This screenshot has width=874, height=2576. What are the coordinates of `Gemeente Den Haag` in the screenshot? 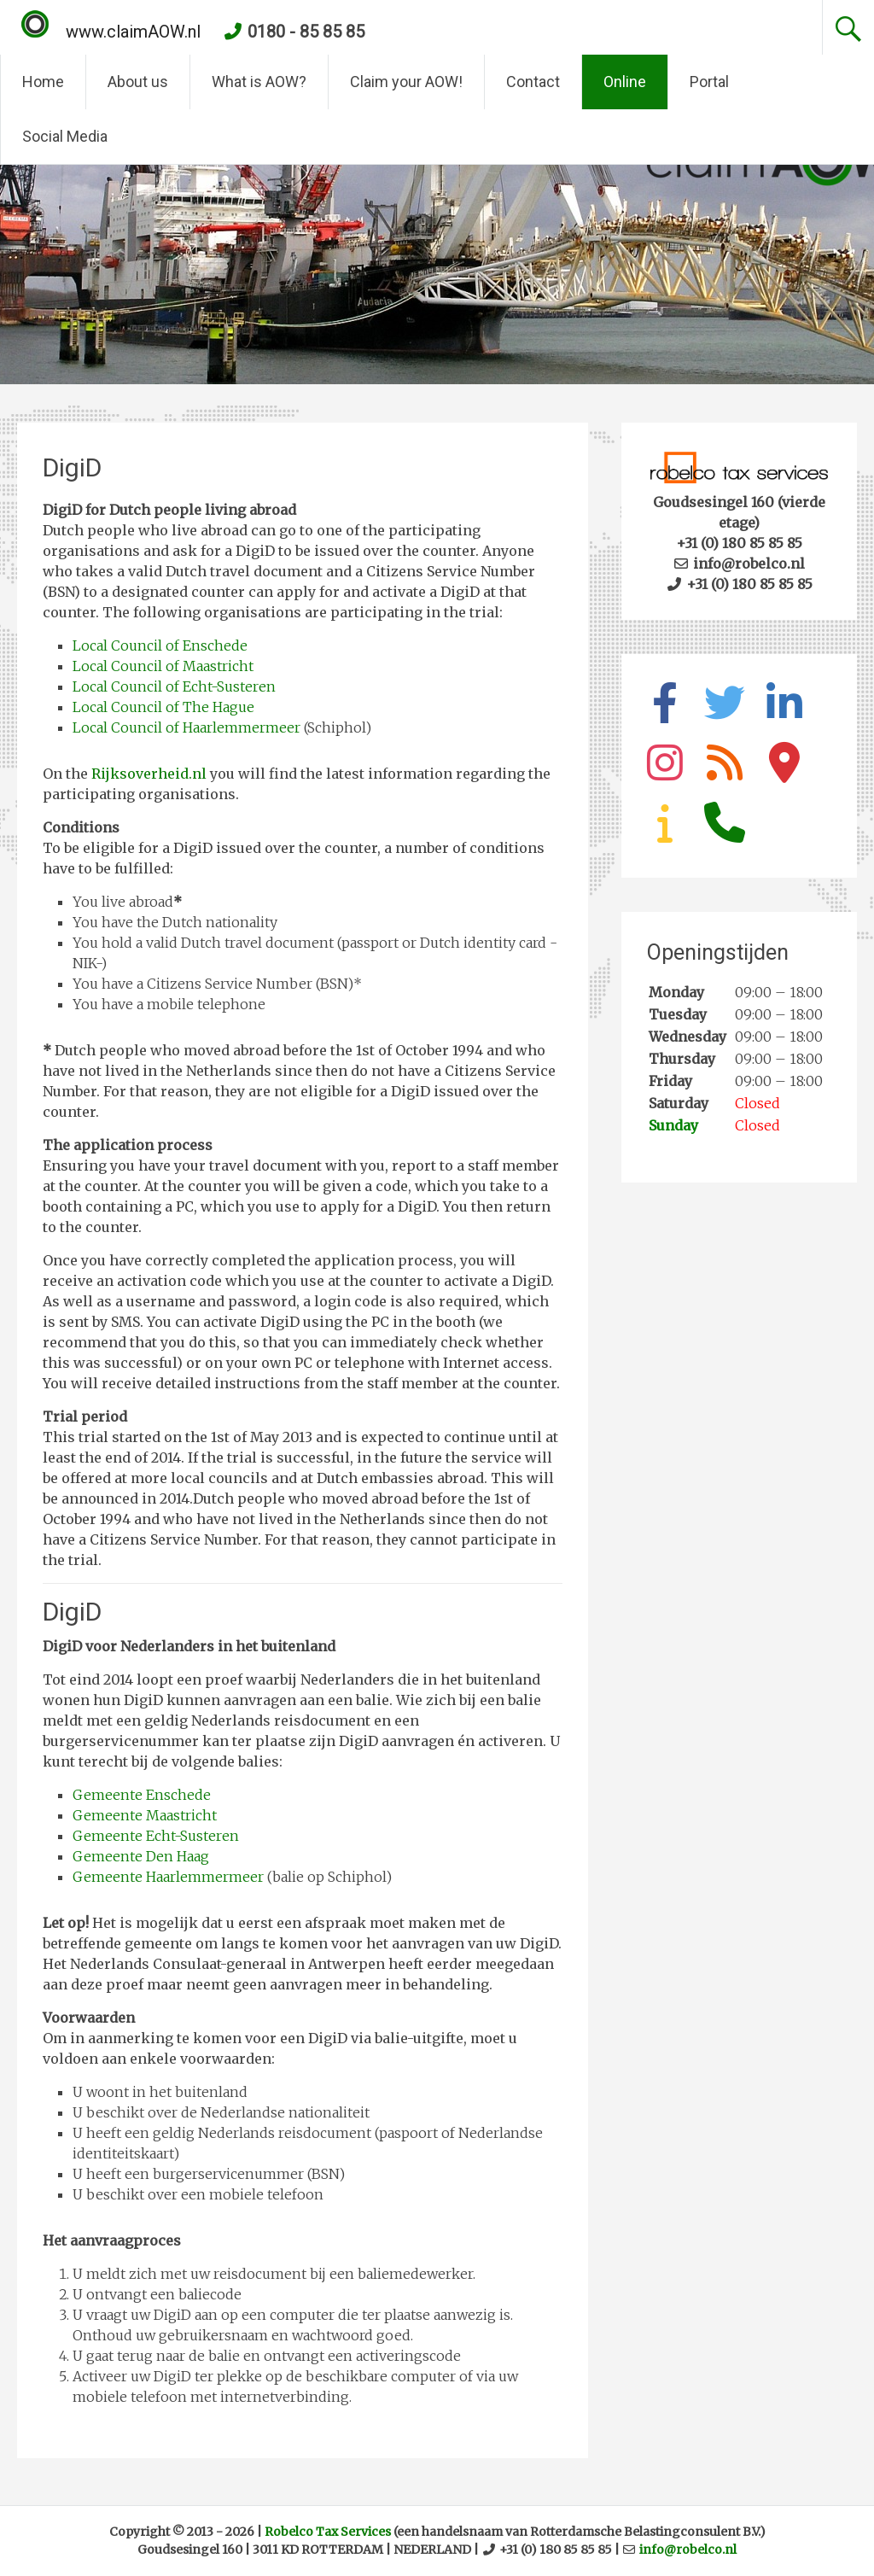 It's located at (141, 1856).